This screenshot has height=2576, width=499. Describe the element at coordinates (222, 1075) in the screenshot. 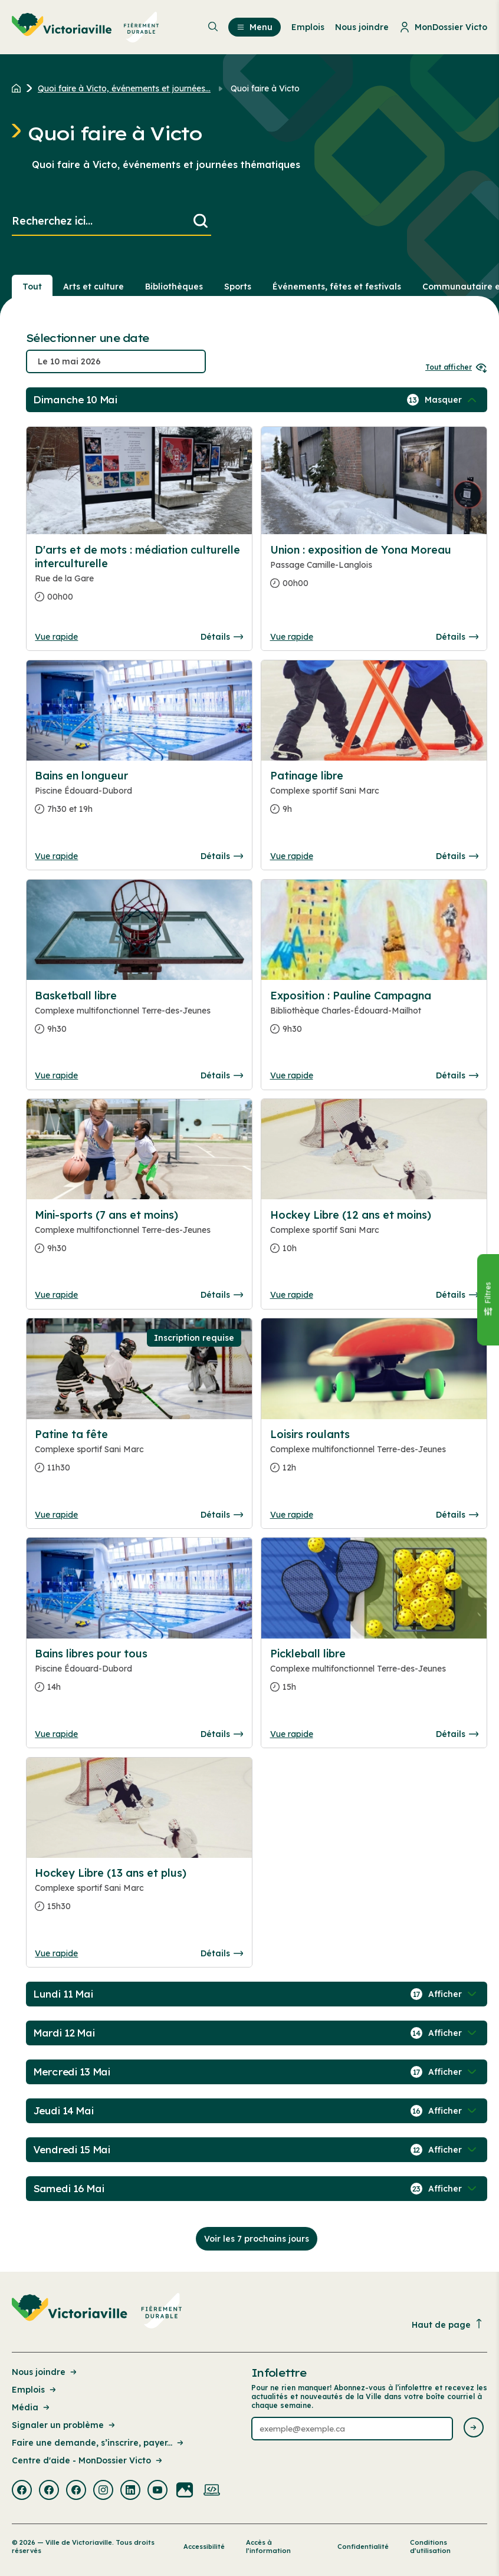

I see `Détails [Consulter la page complete des détails pour Basketball libre]` at that location.